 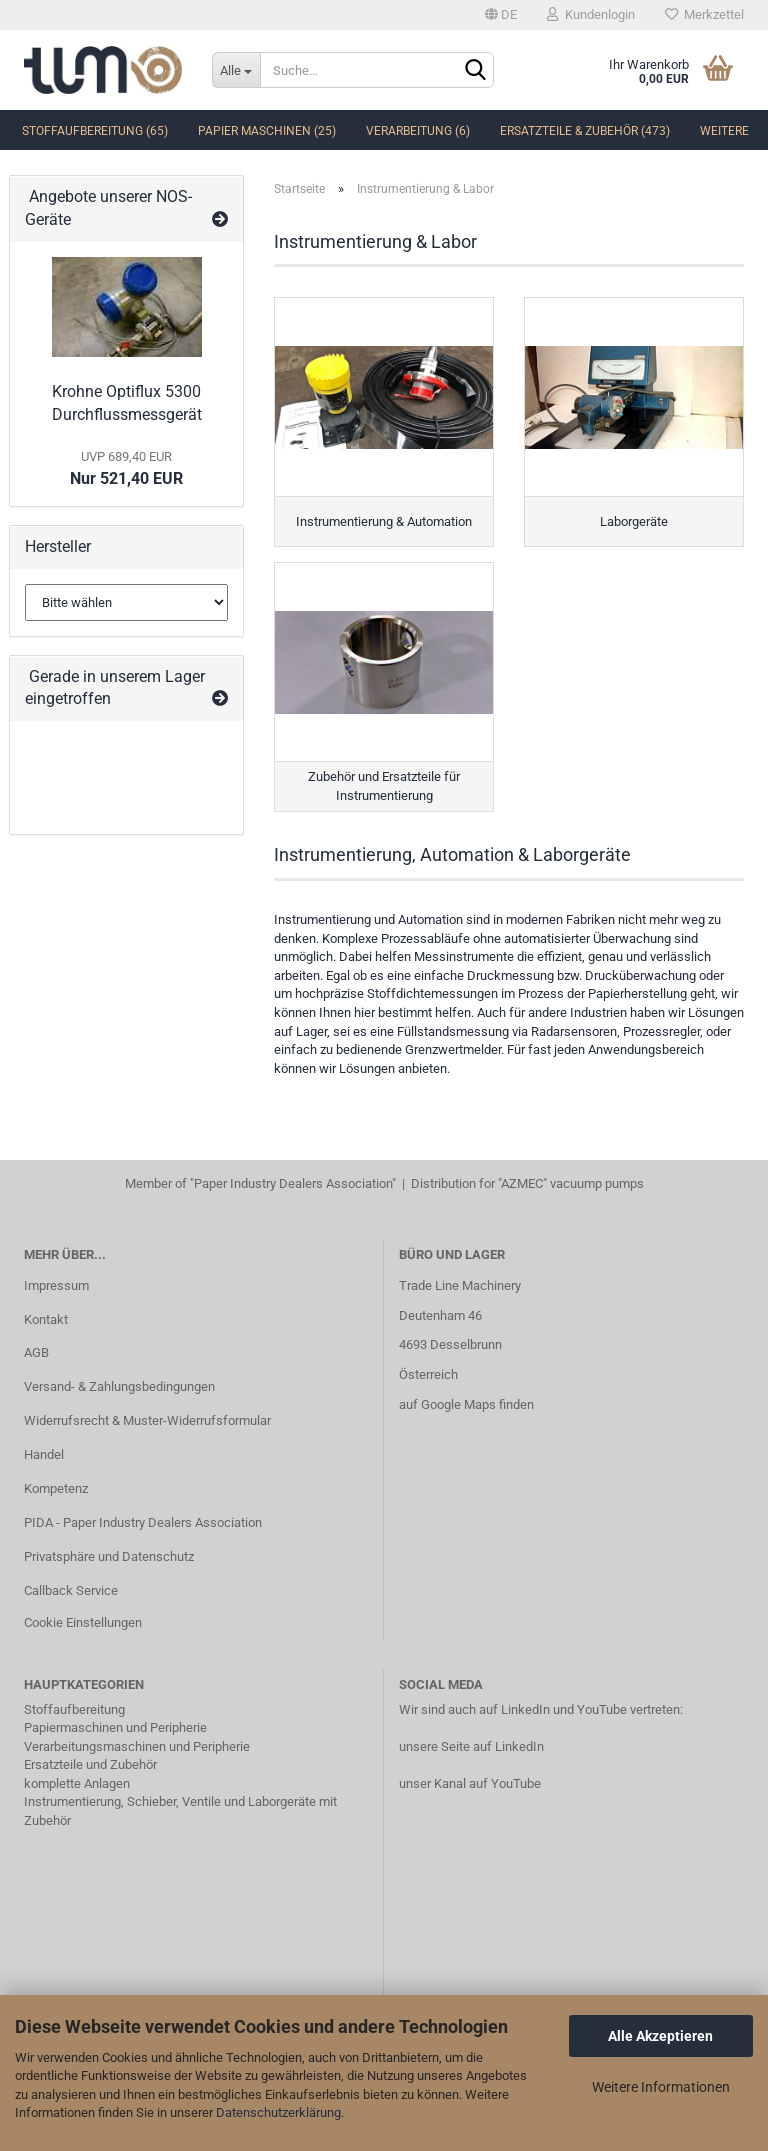 What do you see at coordinates (585, 131) in the screenshot?
I see `Ersatzteile & Zubehör (473)` at bounding box center [585, 131].